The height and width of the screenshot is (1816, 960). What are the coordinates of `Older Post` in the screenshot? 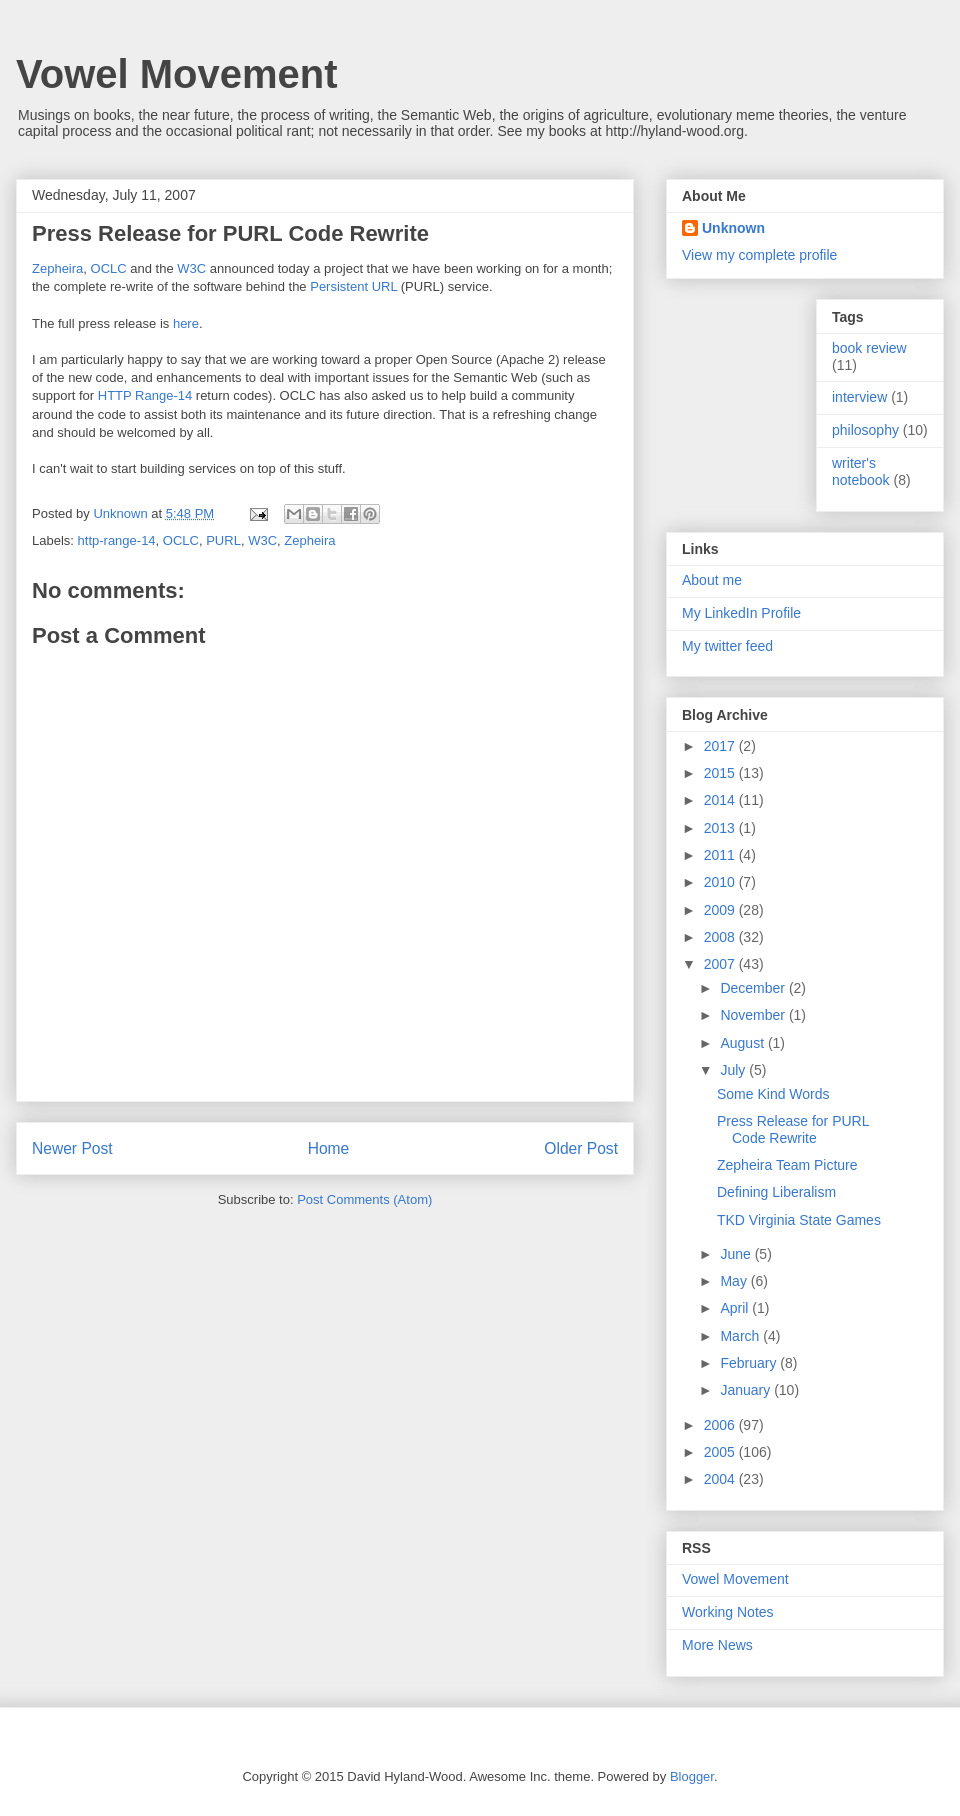 It's located at (581, 1148).